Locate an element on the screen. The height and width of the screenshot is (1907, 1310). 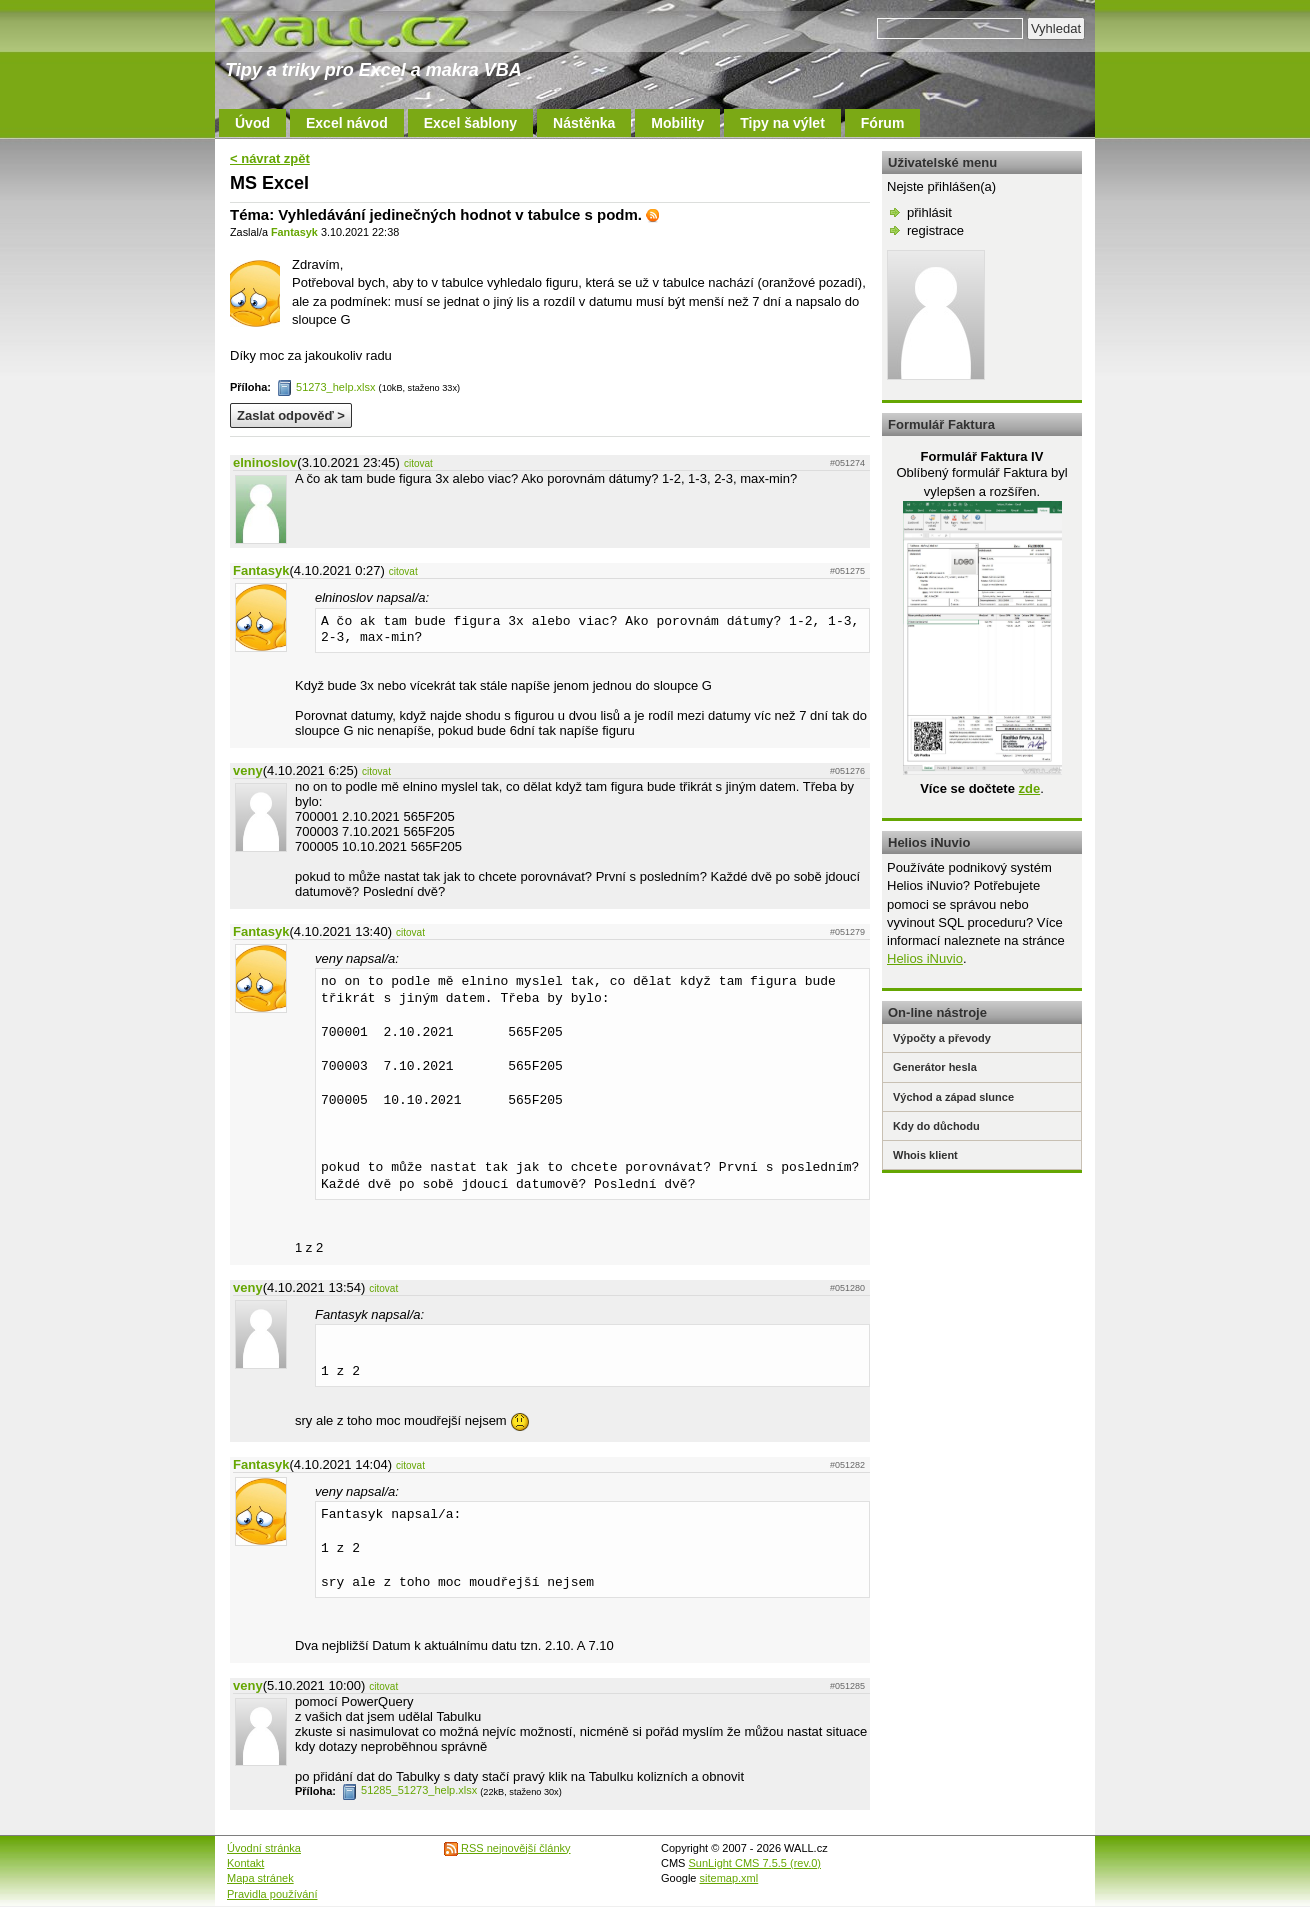
zde is located at coordinates (1029, 788).